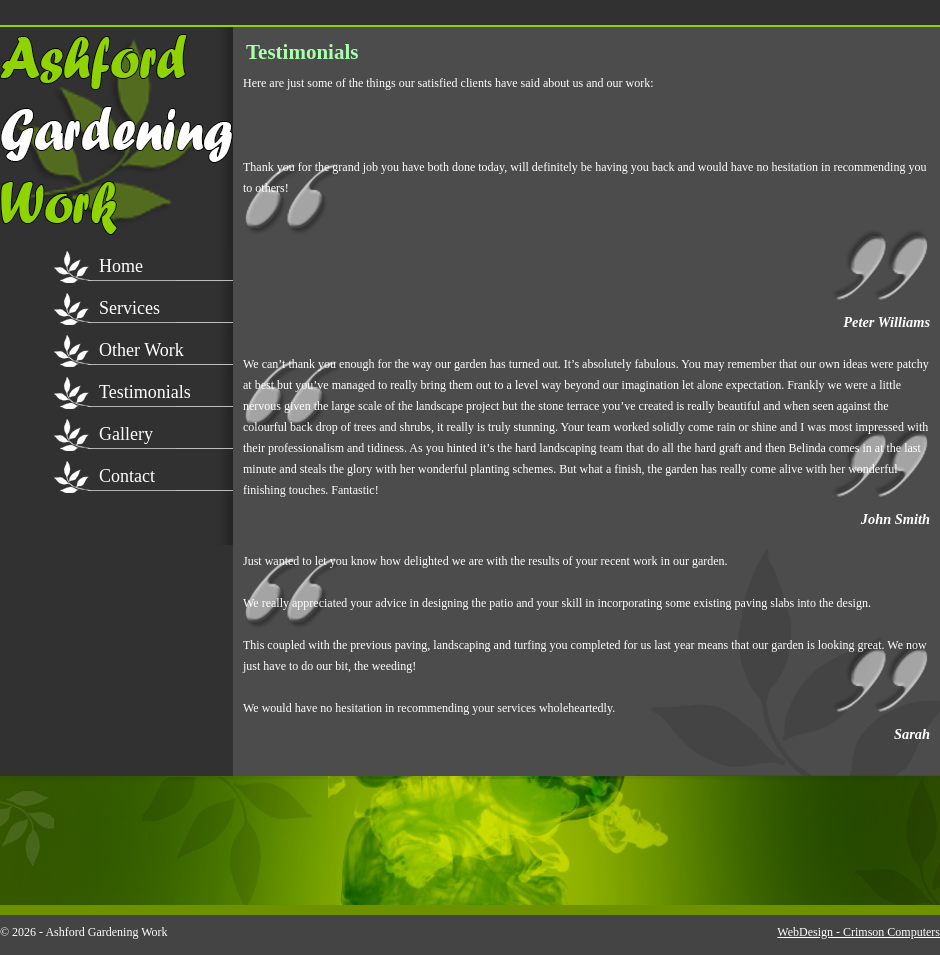 This screenshot has height=955, width=940. I want to click on Contact, so click(127, 476).